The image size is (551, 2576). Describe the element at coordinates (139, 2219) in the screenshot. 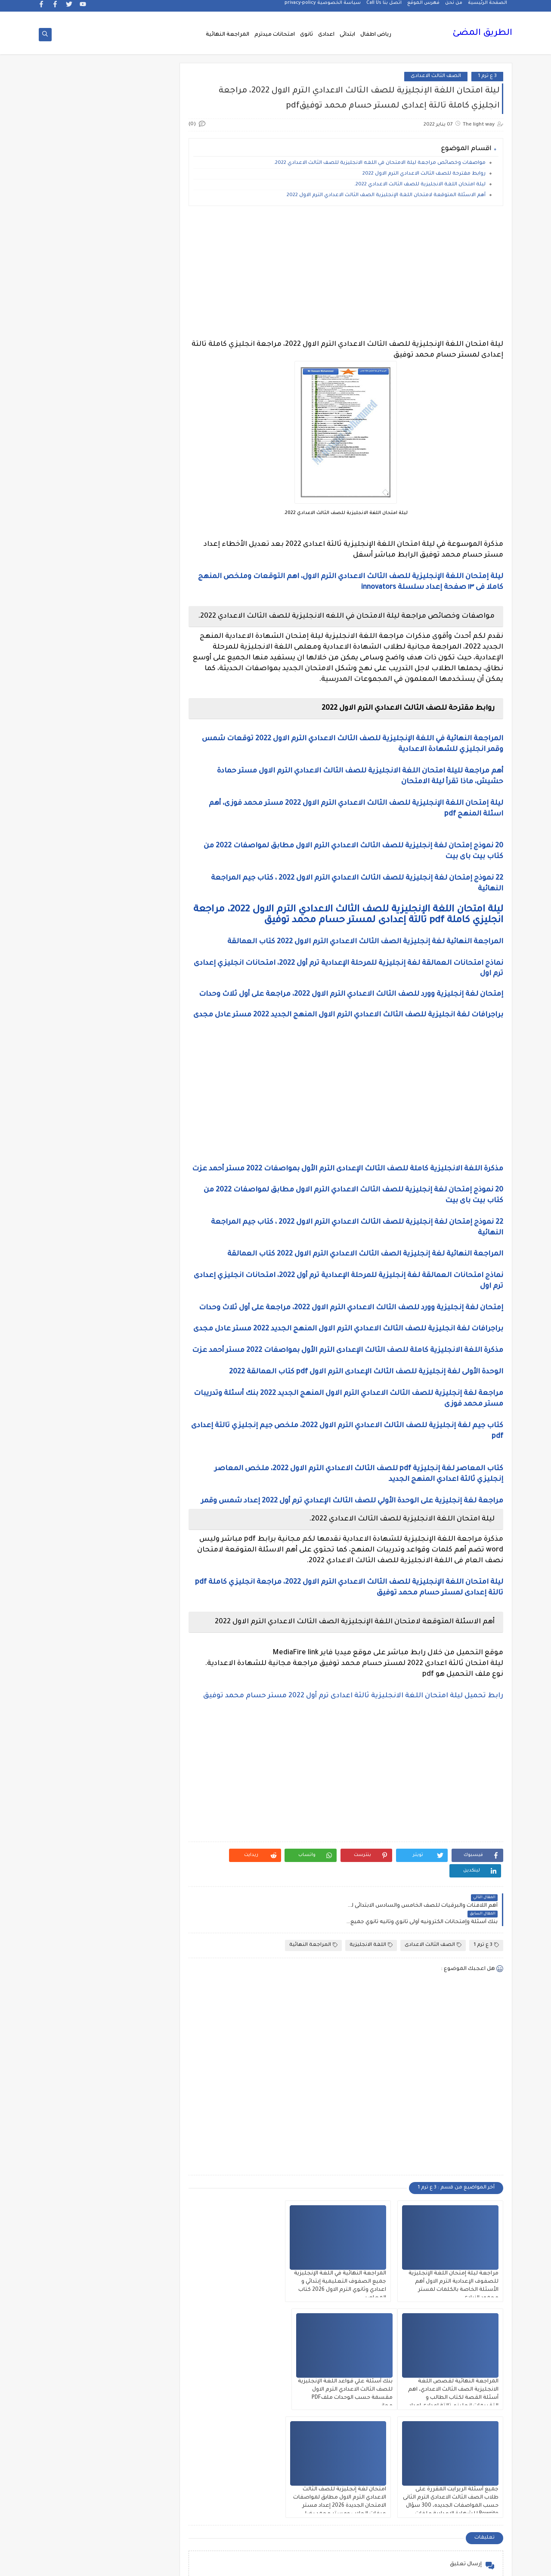

I see `مواضيع تعبير للغة العربية` at that location.